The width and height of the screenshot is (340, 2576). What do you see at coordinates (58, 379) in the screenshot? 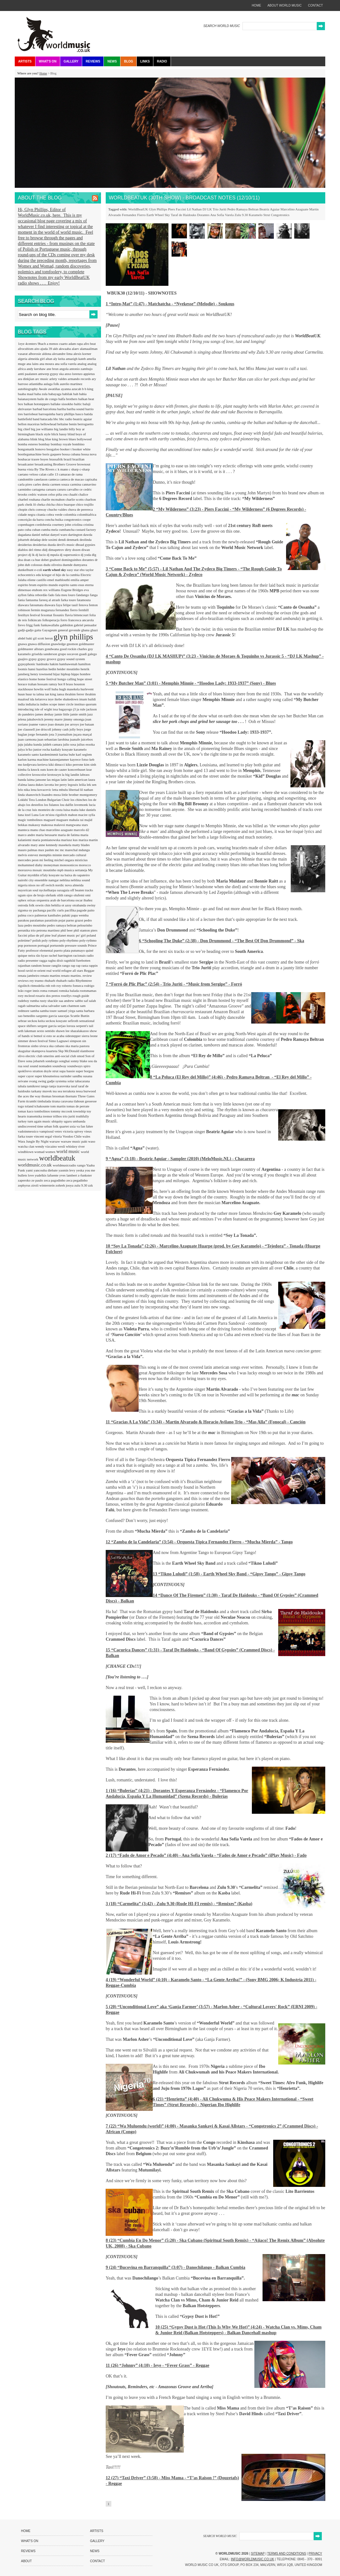
I see `arlety valdes` at bounding box center [58, 379].